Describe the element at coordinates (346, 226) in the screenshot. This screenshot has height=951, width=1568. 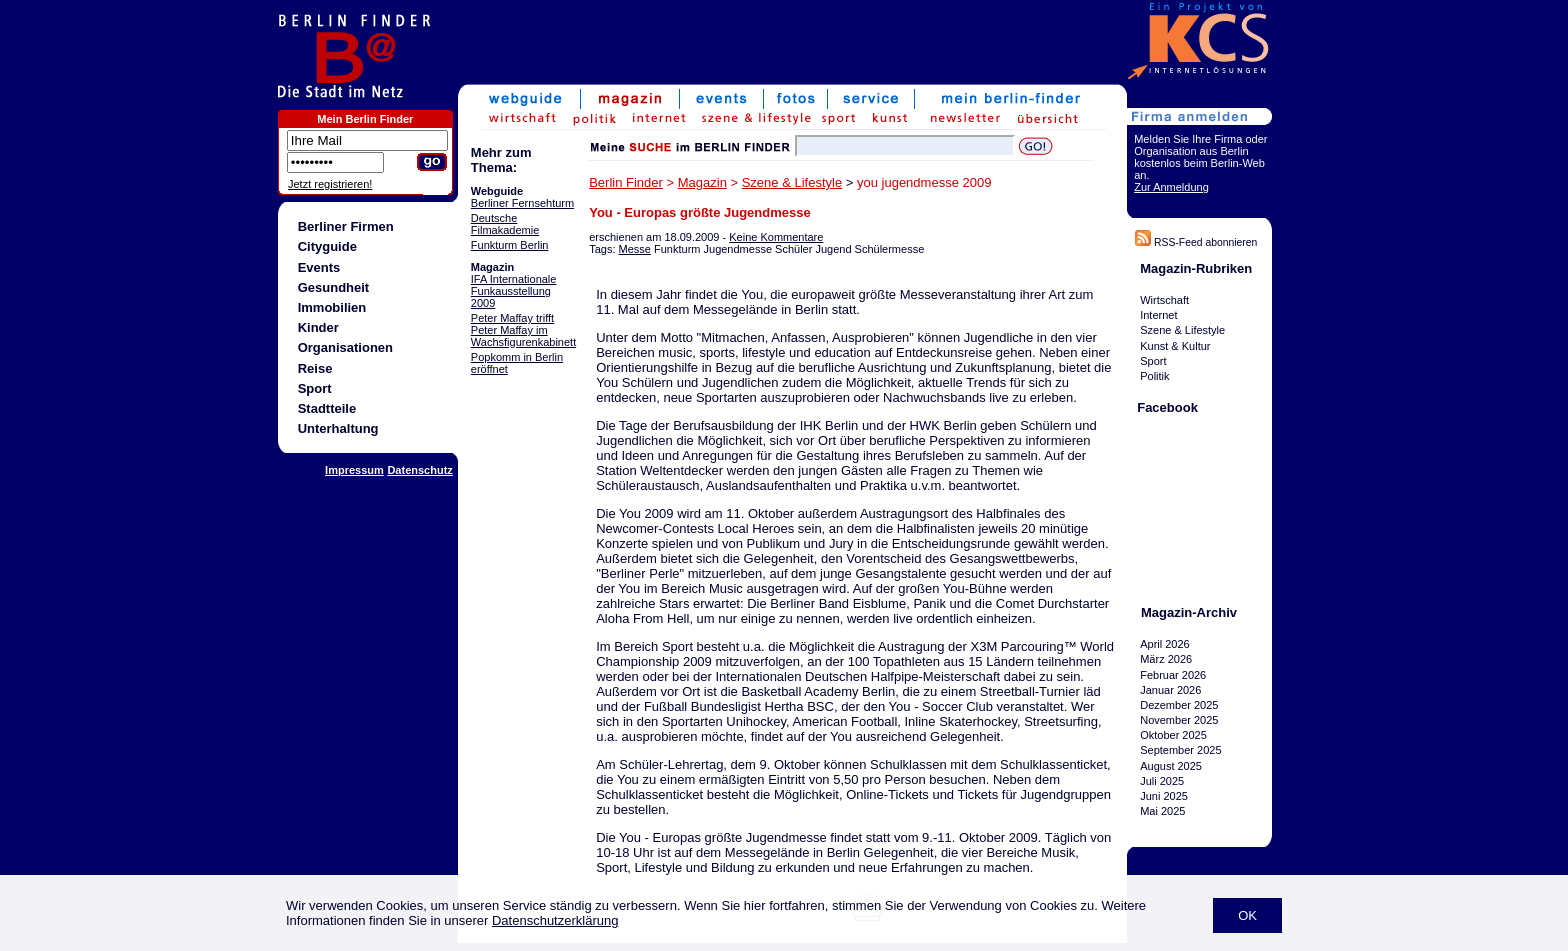
I see `Berliner Firmen` at that location.